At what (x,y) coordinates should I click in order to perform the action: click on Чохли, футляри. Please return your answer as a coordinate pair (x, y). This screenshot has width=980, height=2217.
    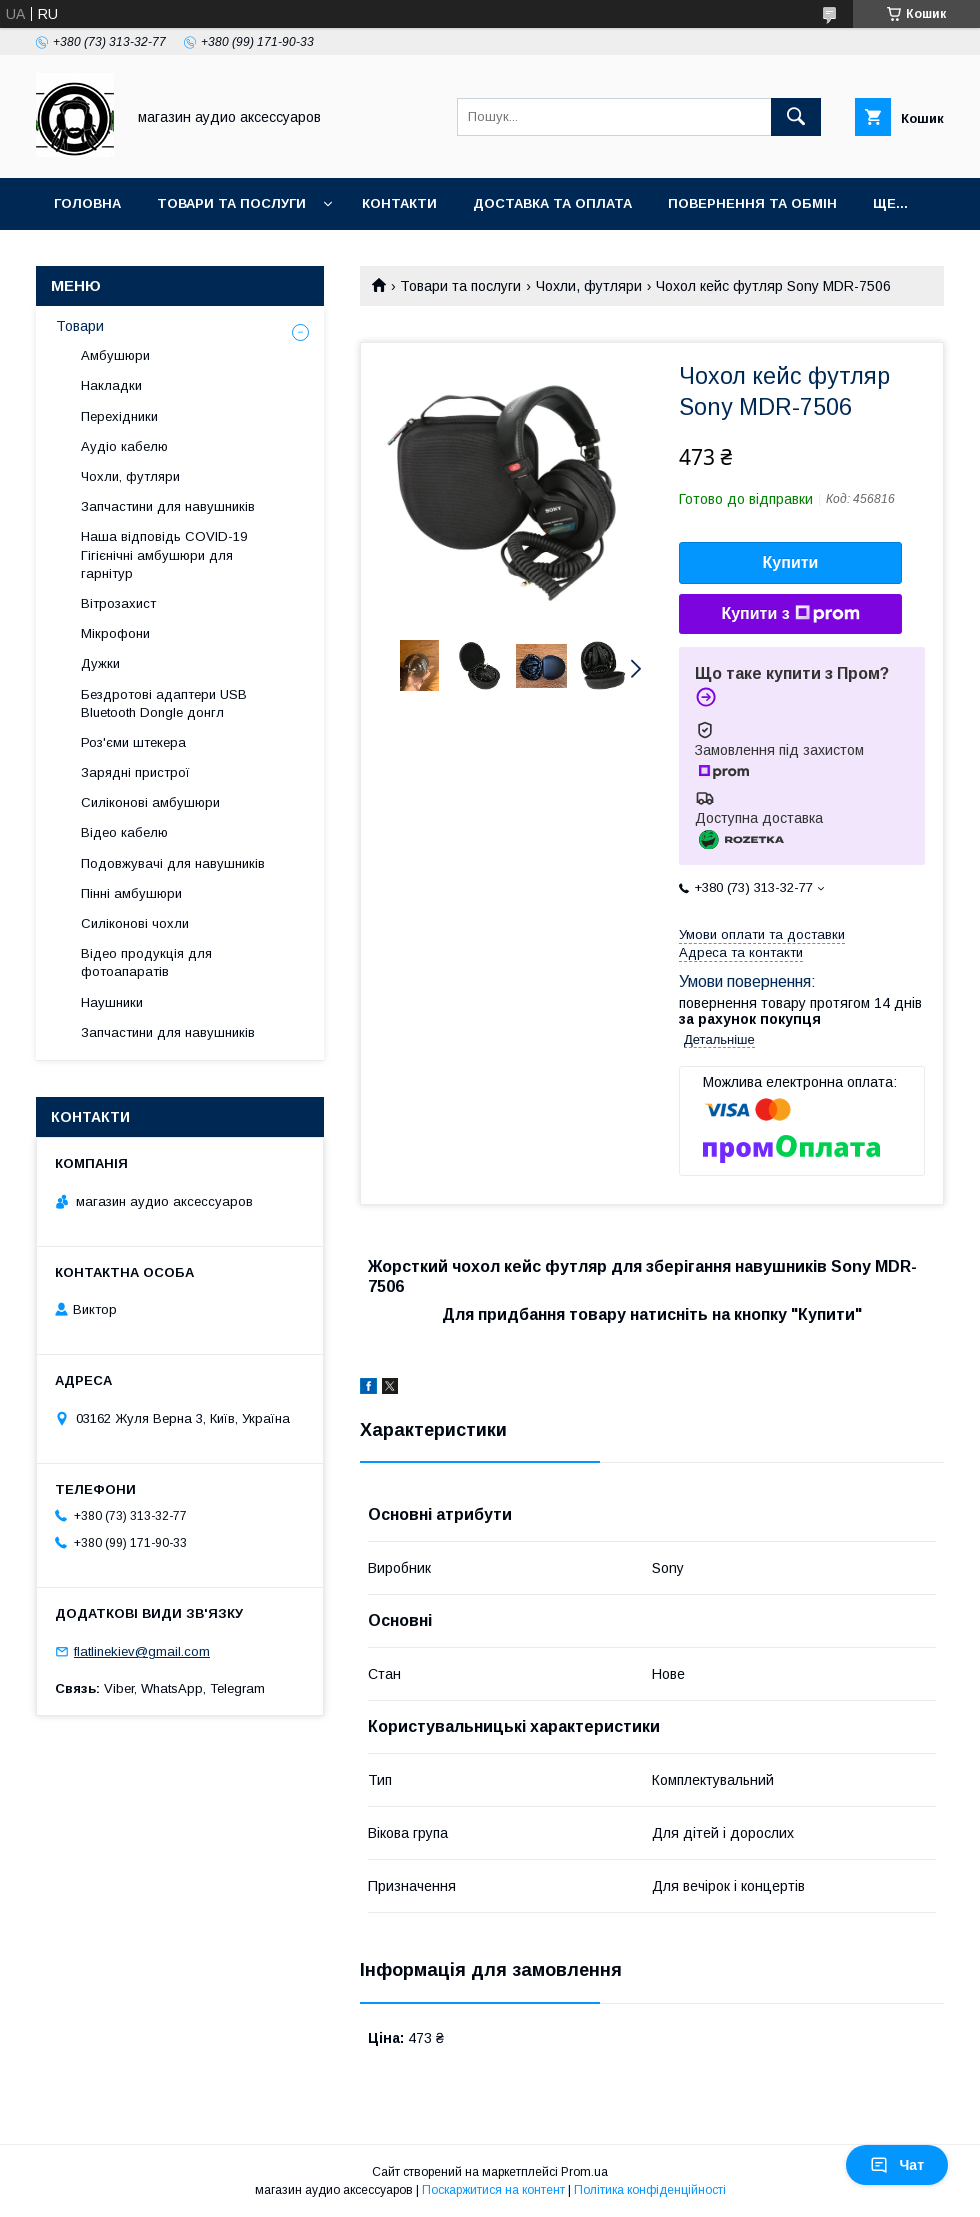
    Looking at the image, I should click on (589, 286).